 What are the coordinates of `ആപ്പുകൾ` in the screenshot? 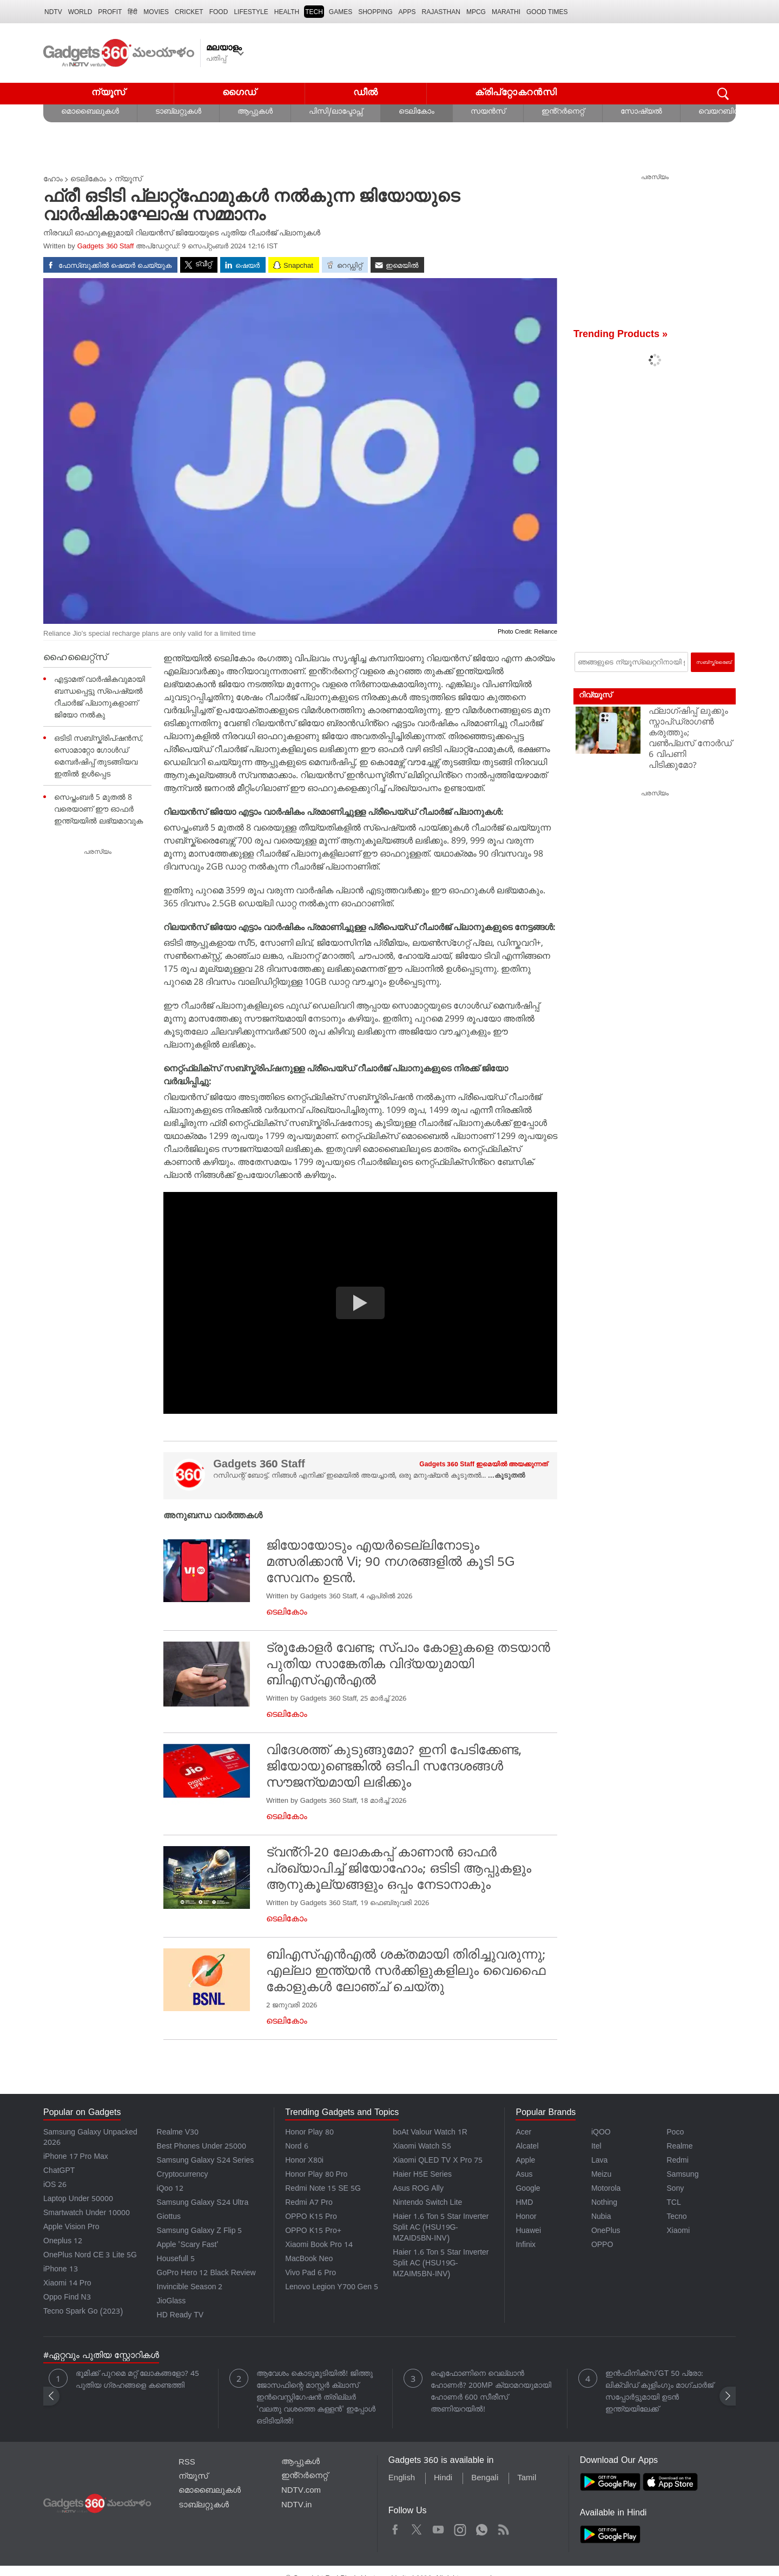 It's located at (255, 112).